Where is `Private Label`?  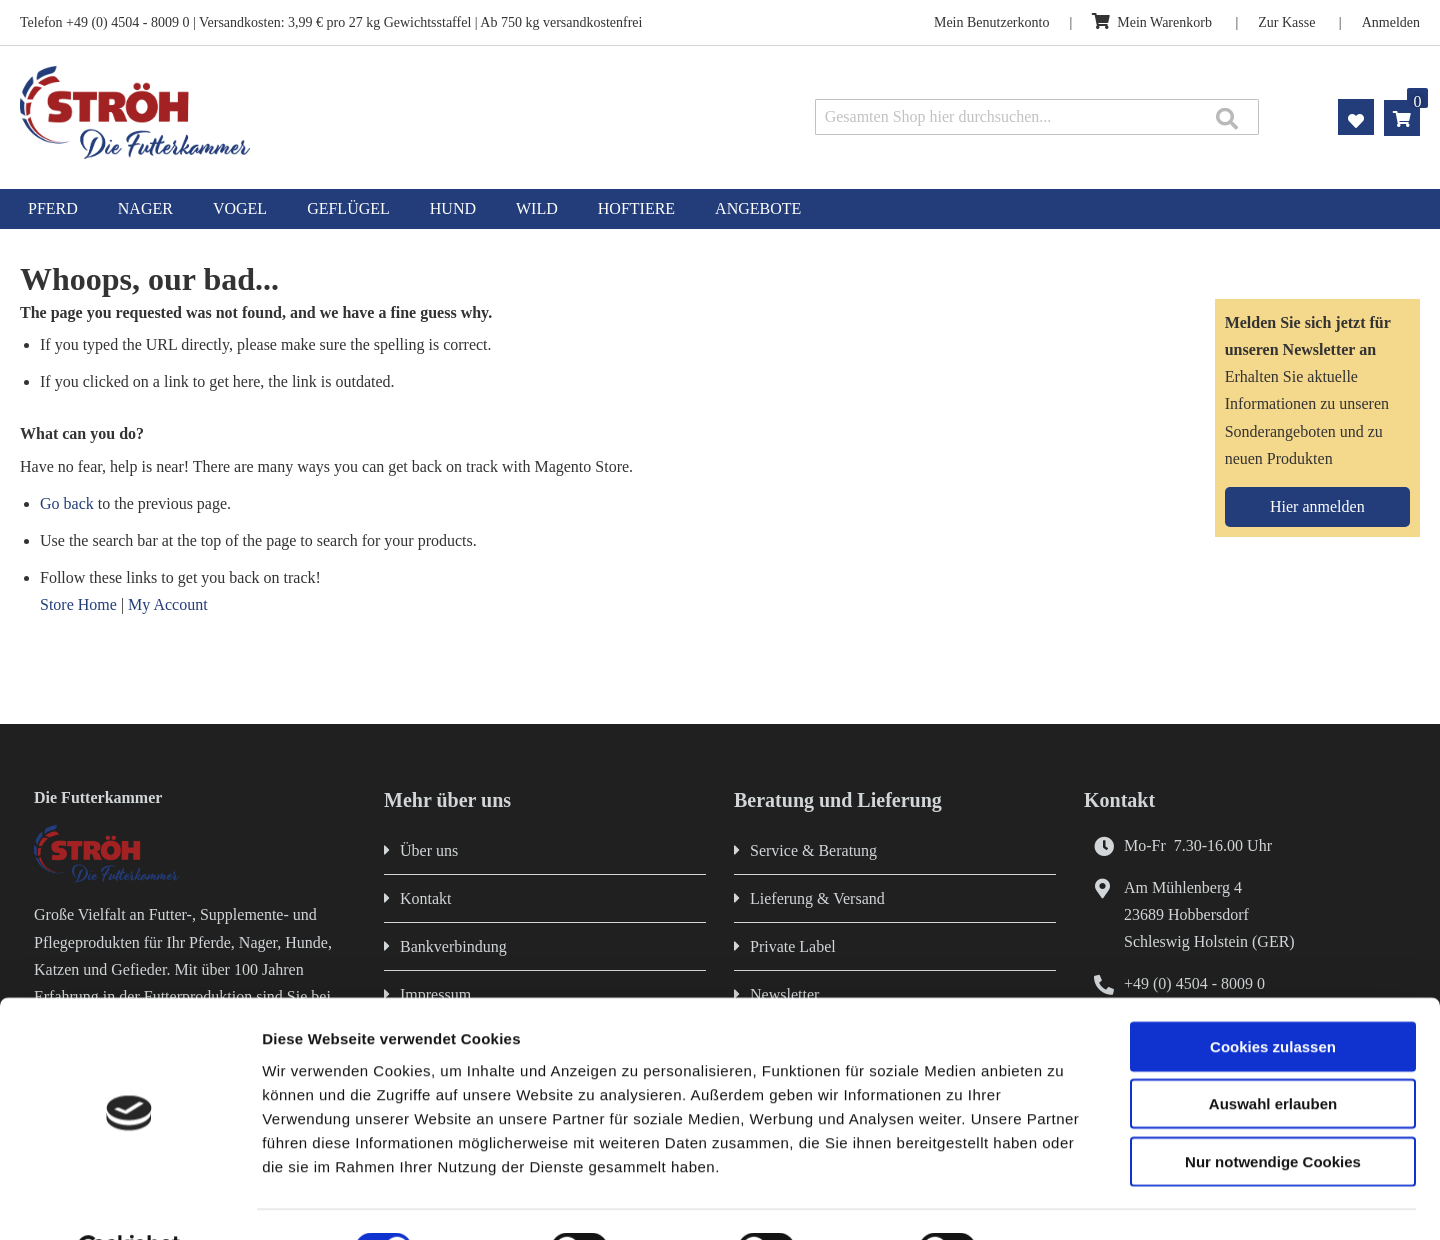
Private Label is located at coordinates (793, 946).